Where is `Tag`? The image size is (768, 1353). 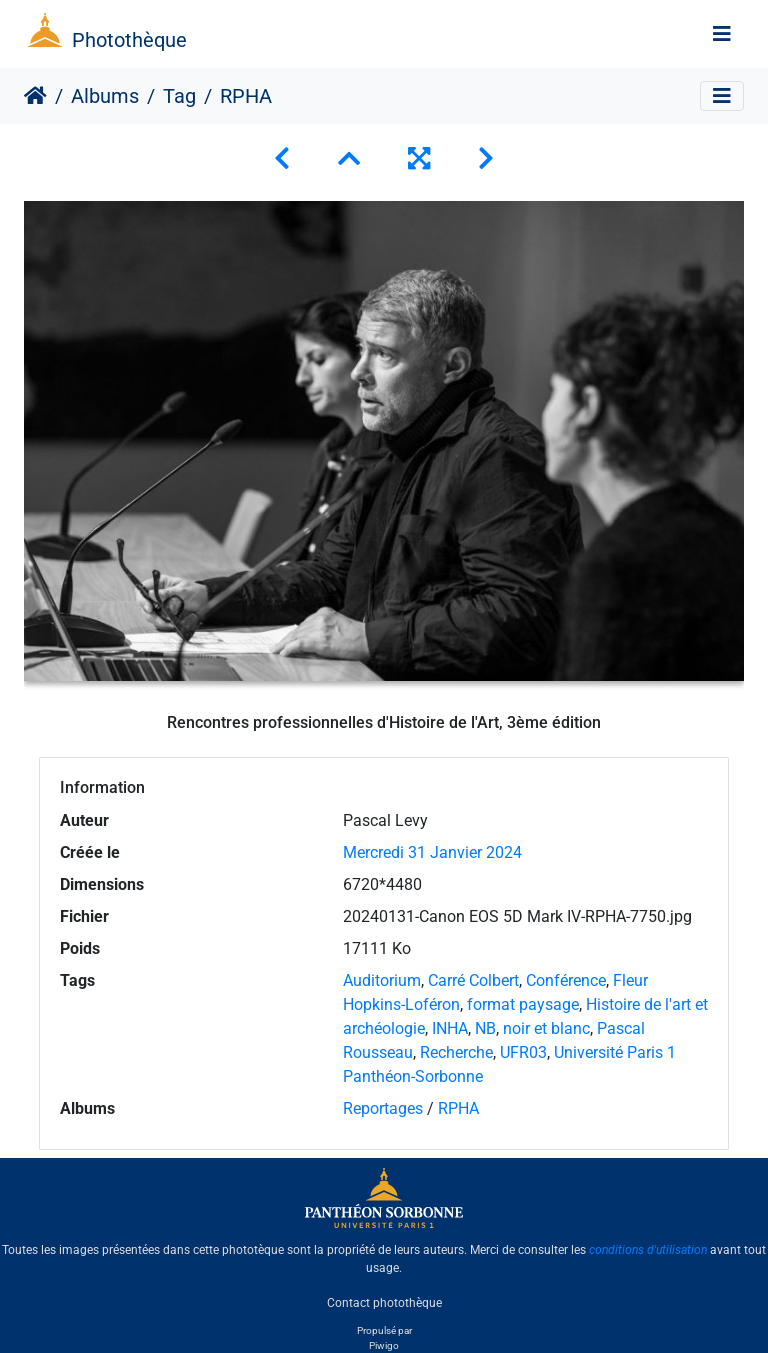 Tag is located at coordinates (179, 96).